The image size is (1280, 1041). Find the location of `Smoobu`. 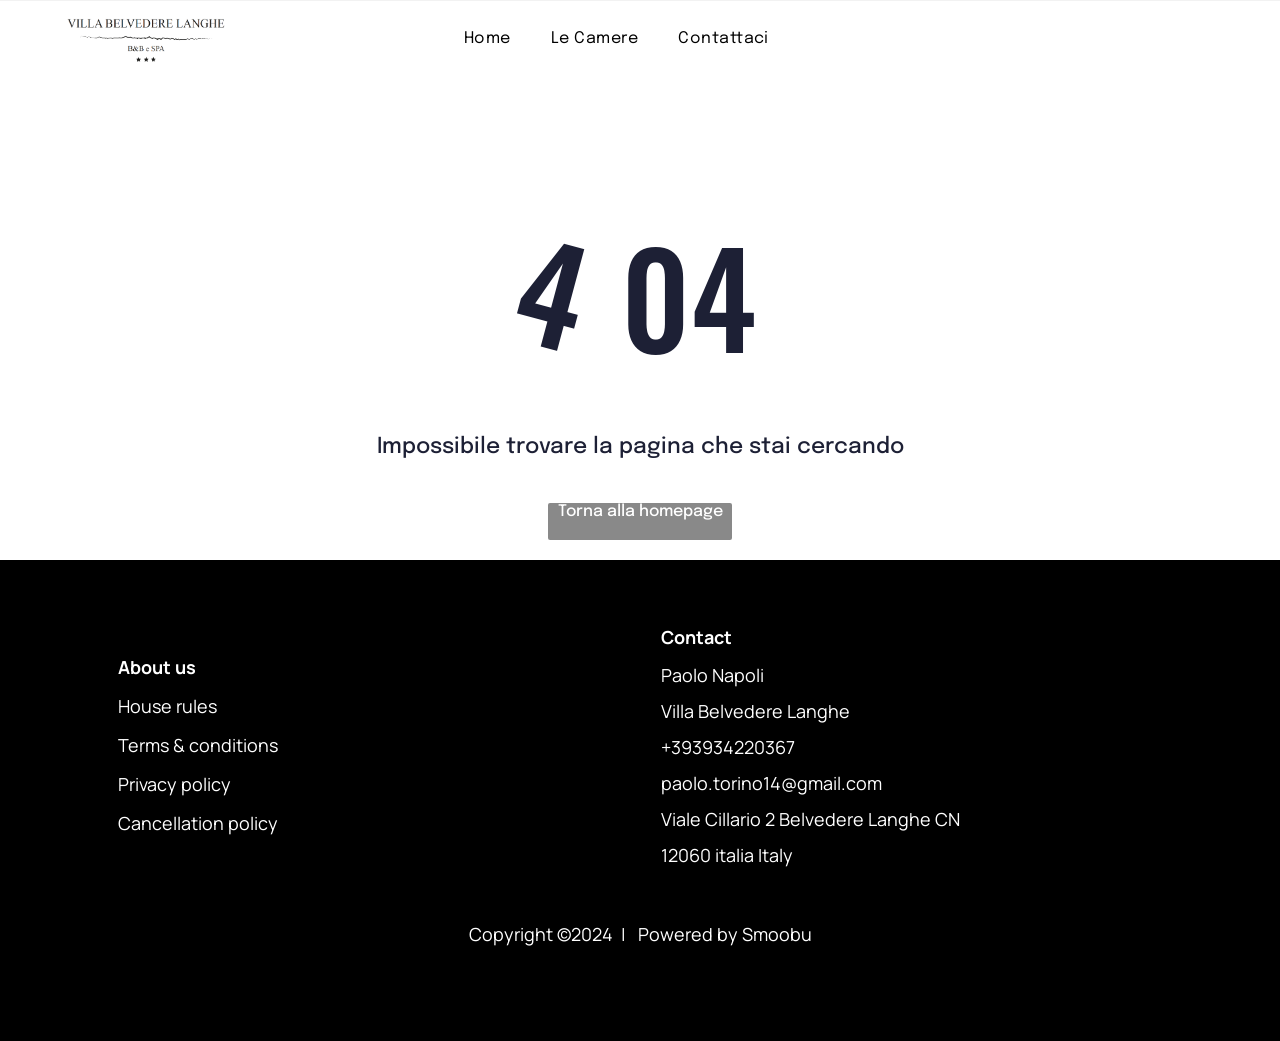

Smoobu is located at coordinates (777, 934).